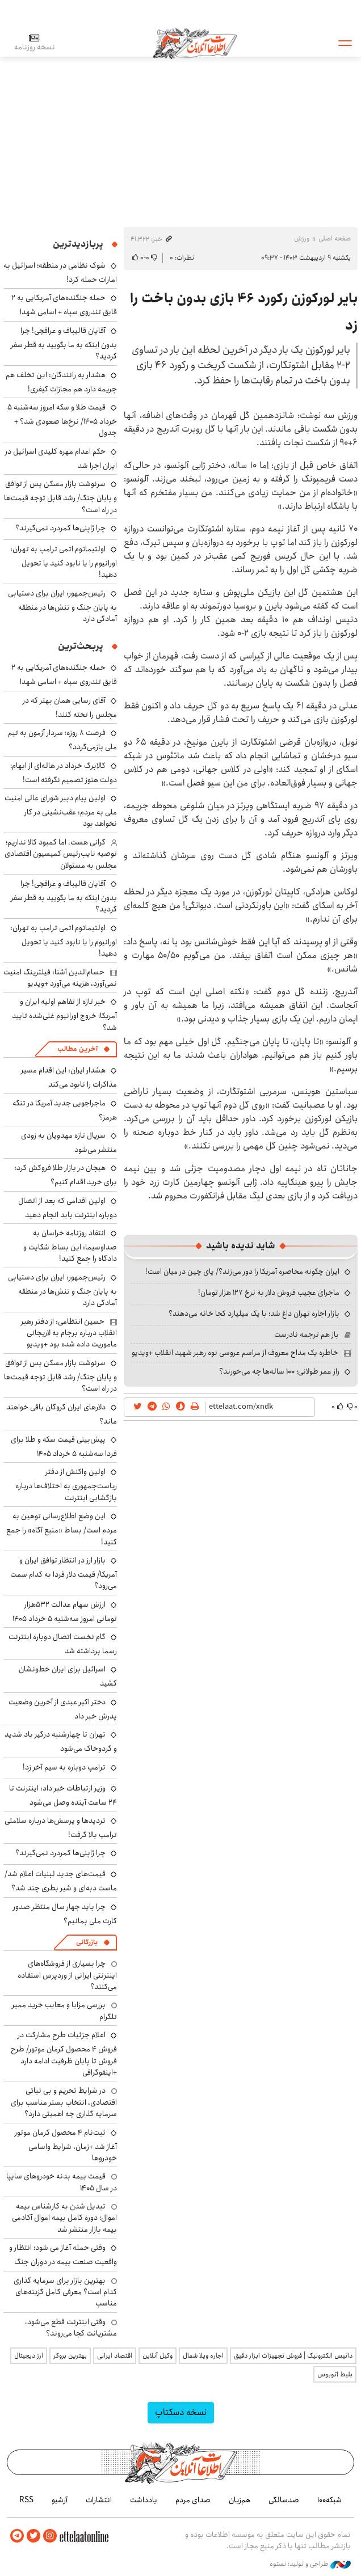 The image size is (361, 2576). What do you see at coordinates (64, 1611) in the screenshot?
I see `ارزش سهام عدالت ۵۳۲هزار تومانی امروز سه‌شنبه ۵ خرداد ۱۴۰۵` at bounding box center [64, 1611].